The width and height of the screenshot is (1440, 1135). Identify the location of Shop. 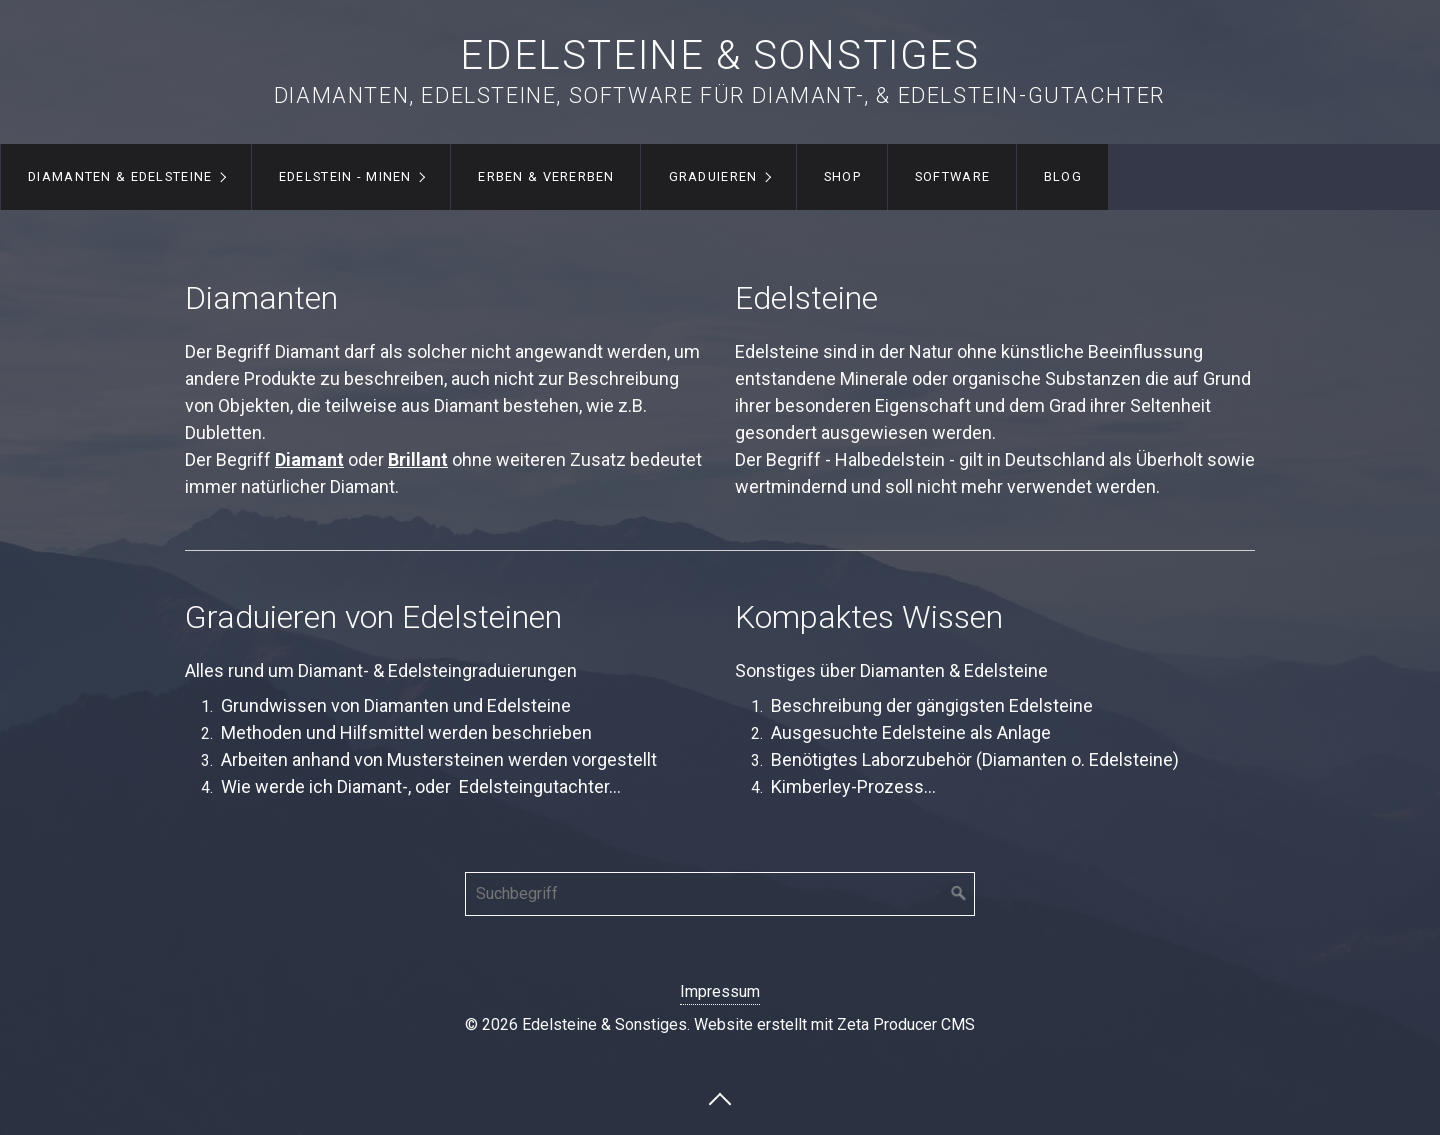
(842, 176).